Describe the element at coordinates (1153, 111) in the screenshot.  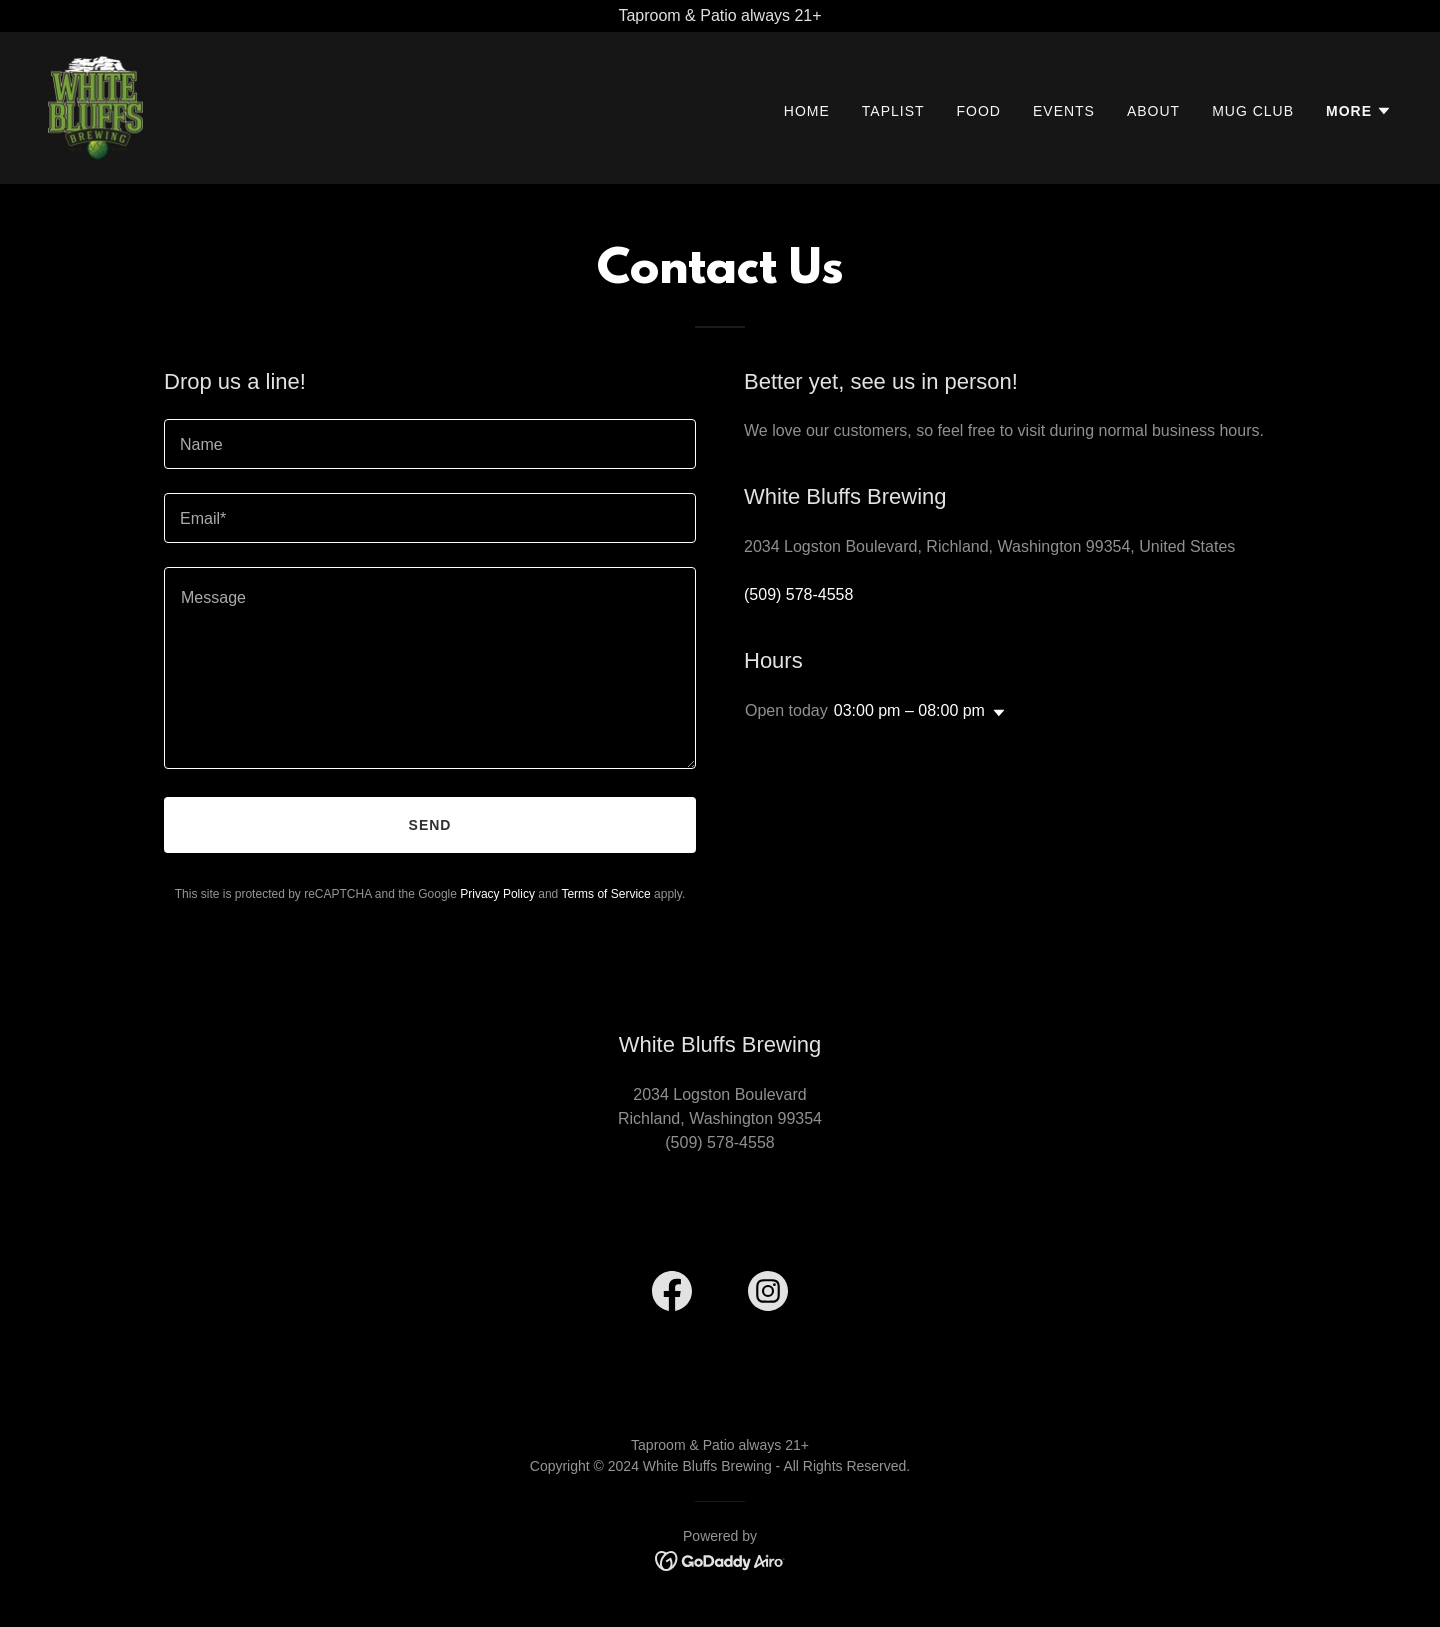
I see `About [link]` at that location.